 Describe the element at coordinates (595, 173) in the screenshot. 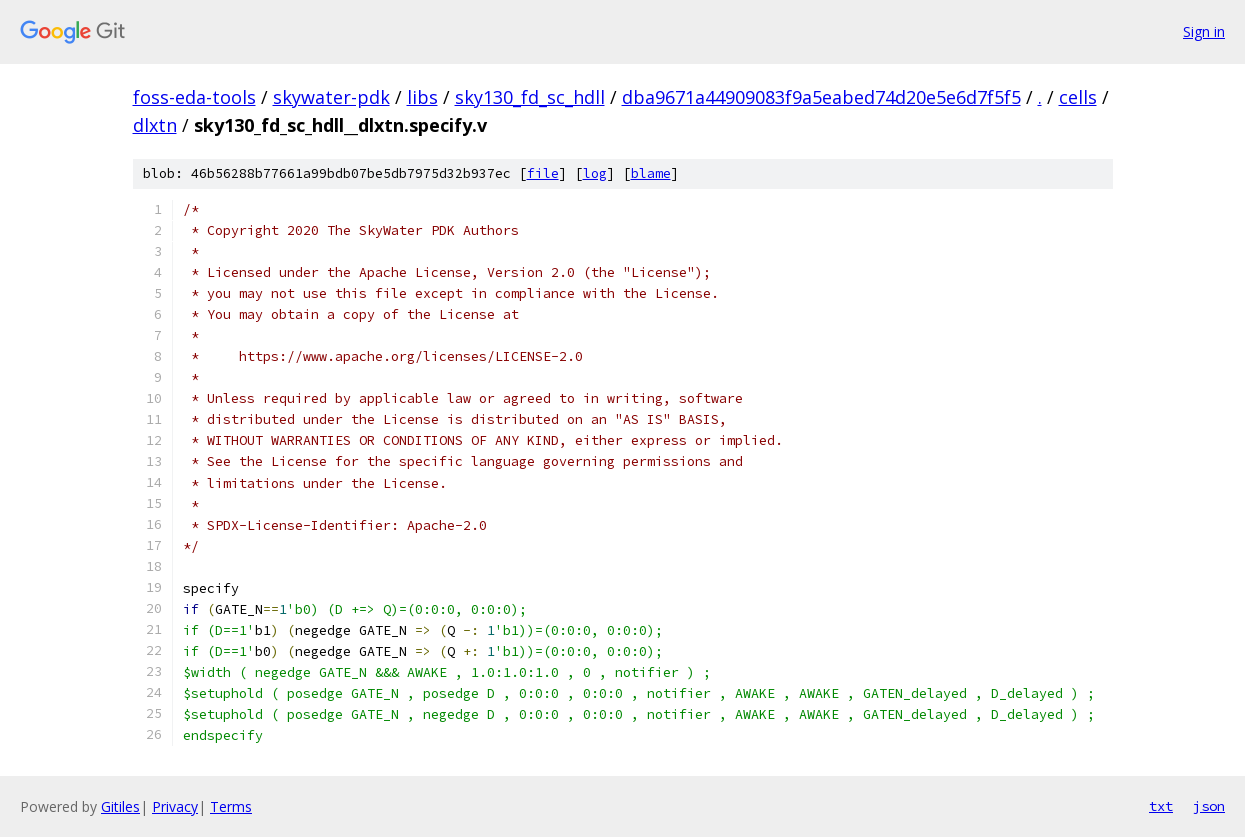

I see `log` at that location.